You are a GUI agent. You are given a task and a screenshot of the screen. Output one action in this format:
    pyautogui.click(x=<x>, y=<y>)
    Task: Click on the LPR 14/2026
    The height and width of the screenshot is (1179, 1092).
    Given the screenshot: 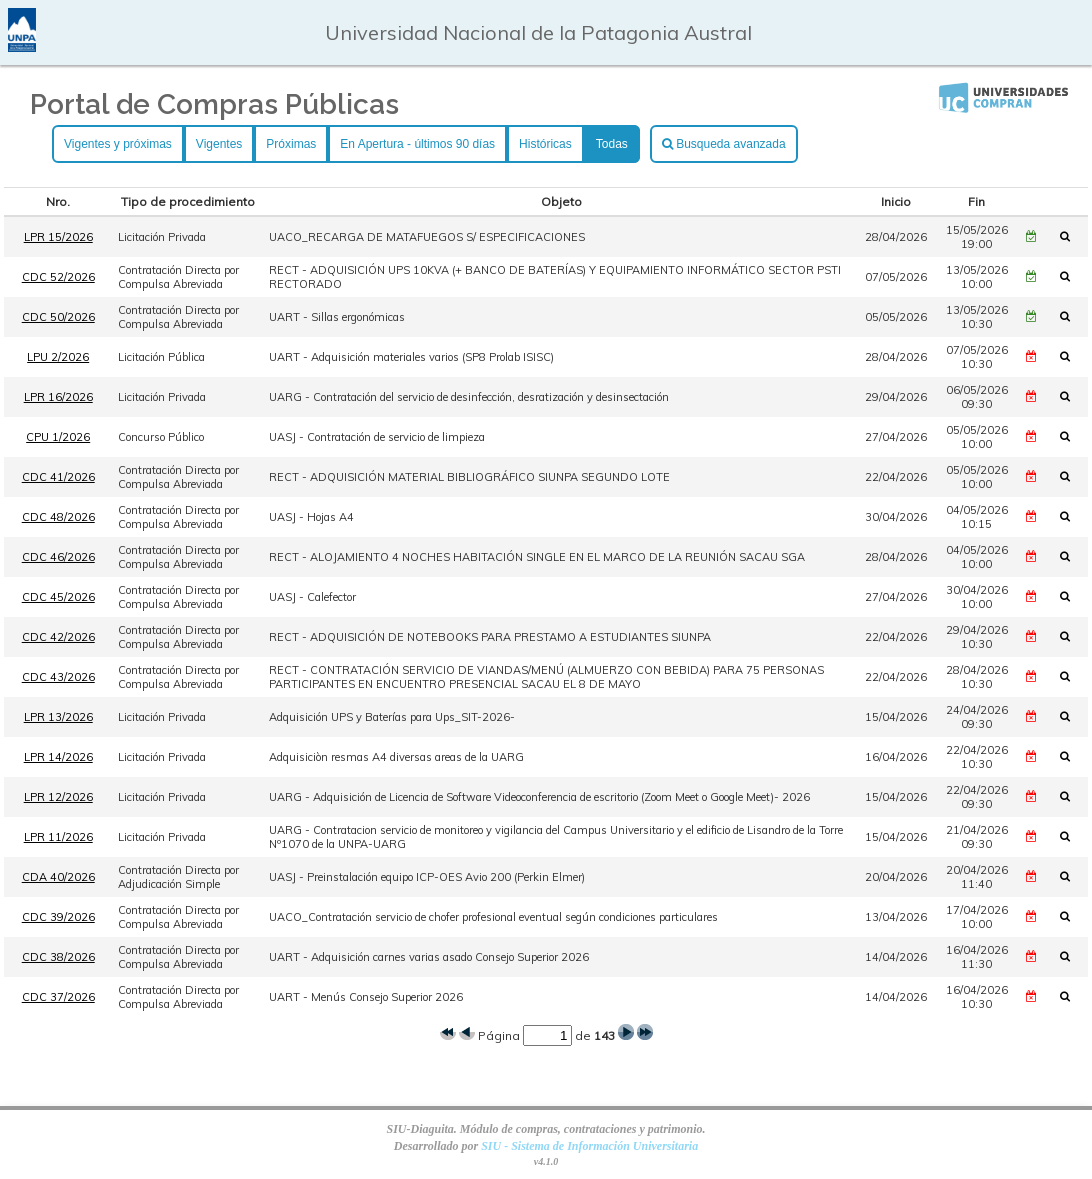 What is the action you would take?
    pyautogui.click(x=58, y=757)
    